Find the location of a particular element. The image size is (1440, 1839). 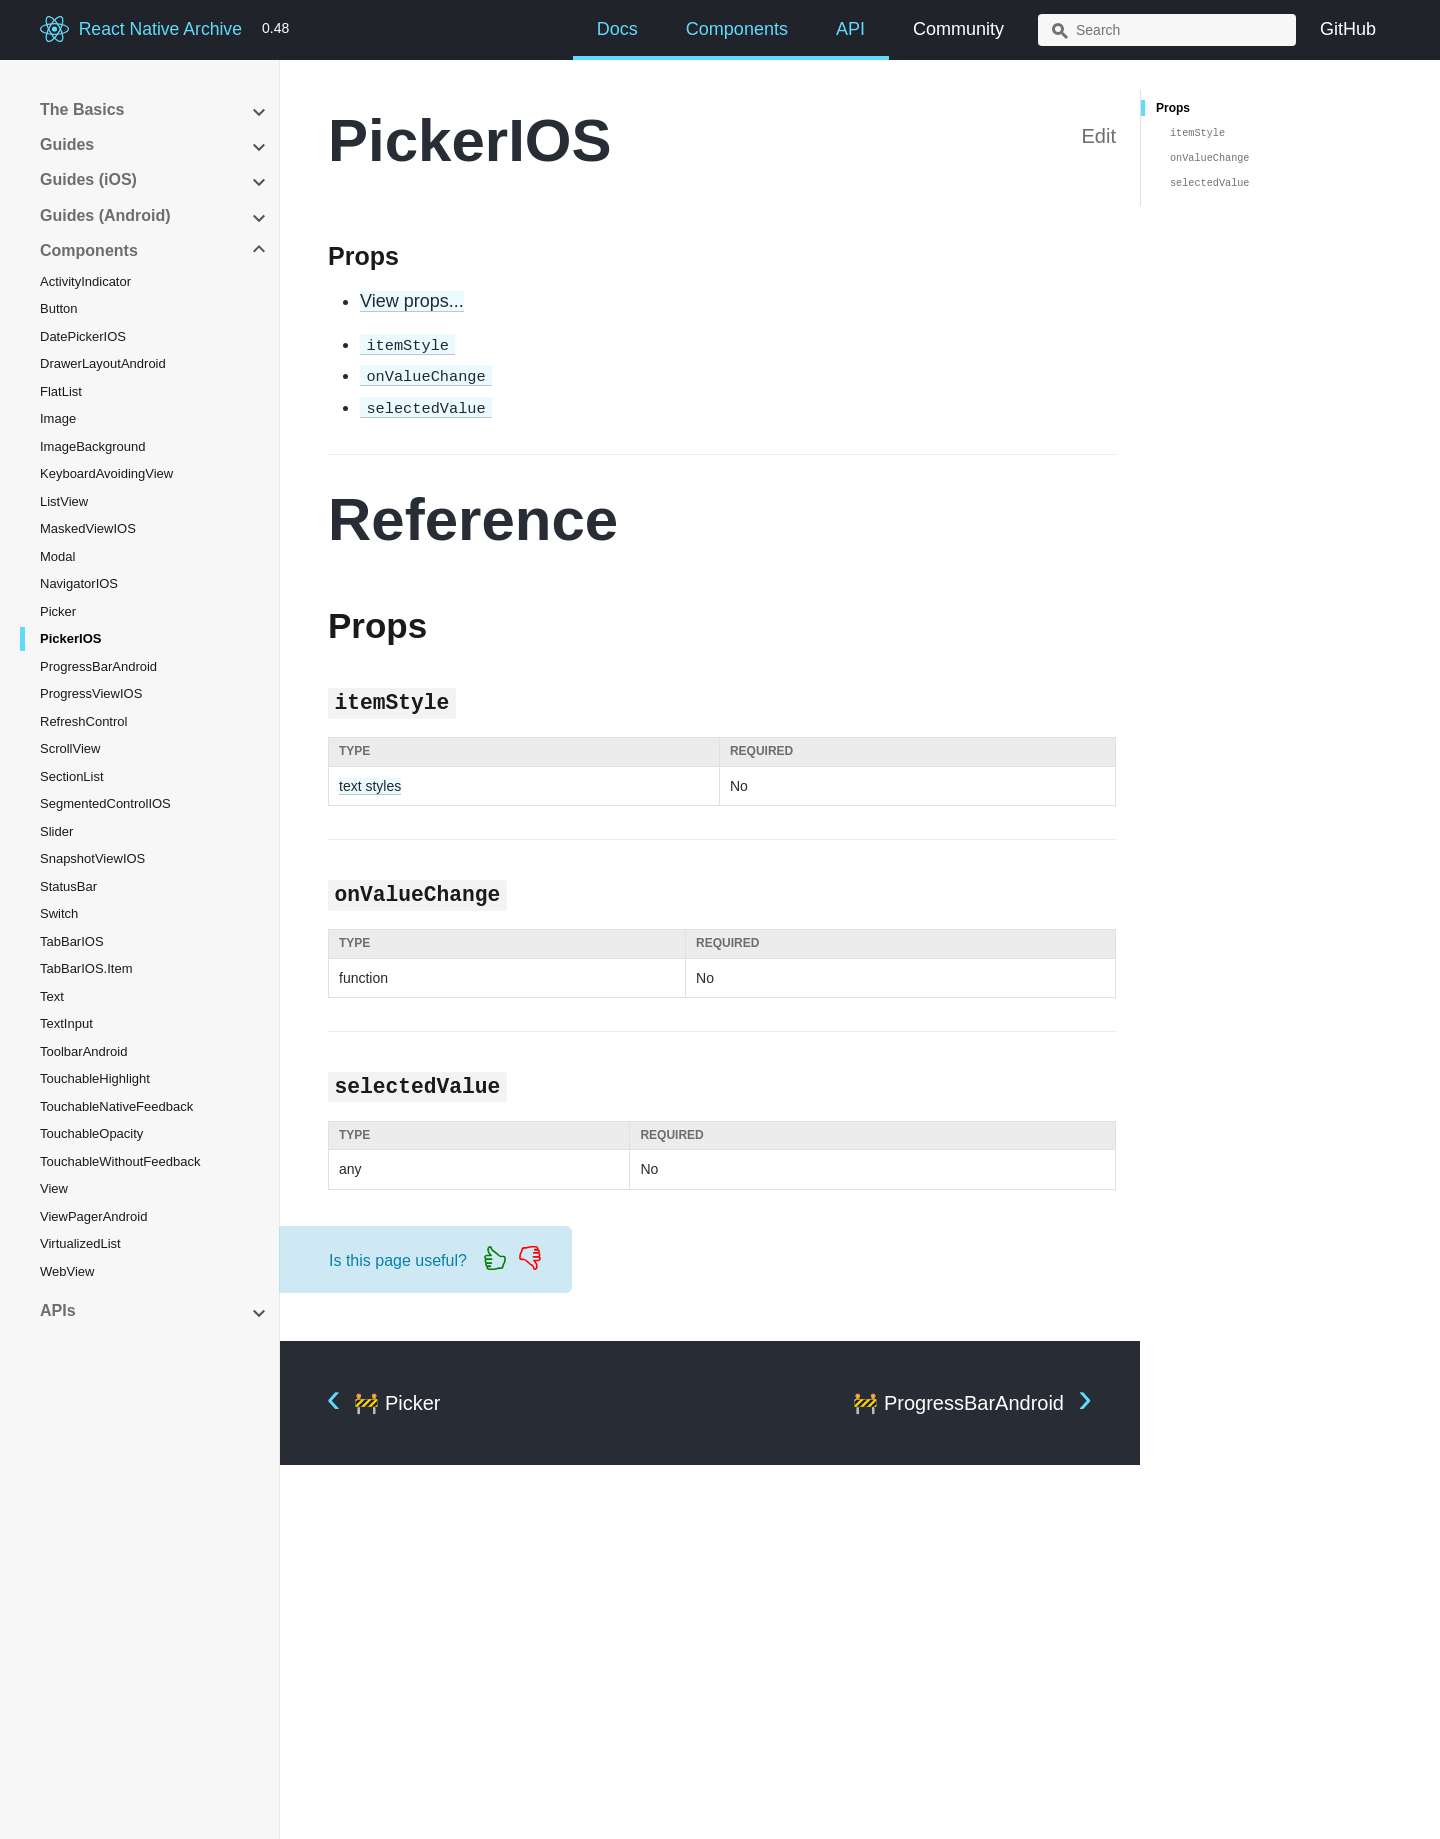

Slider is located at coordinates (56, 831).